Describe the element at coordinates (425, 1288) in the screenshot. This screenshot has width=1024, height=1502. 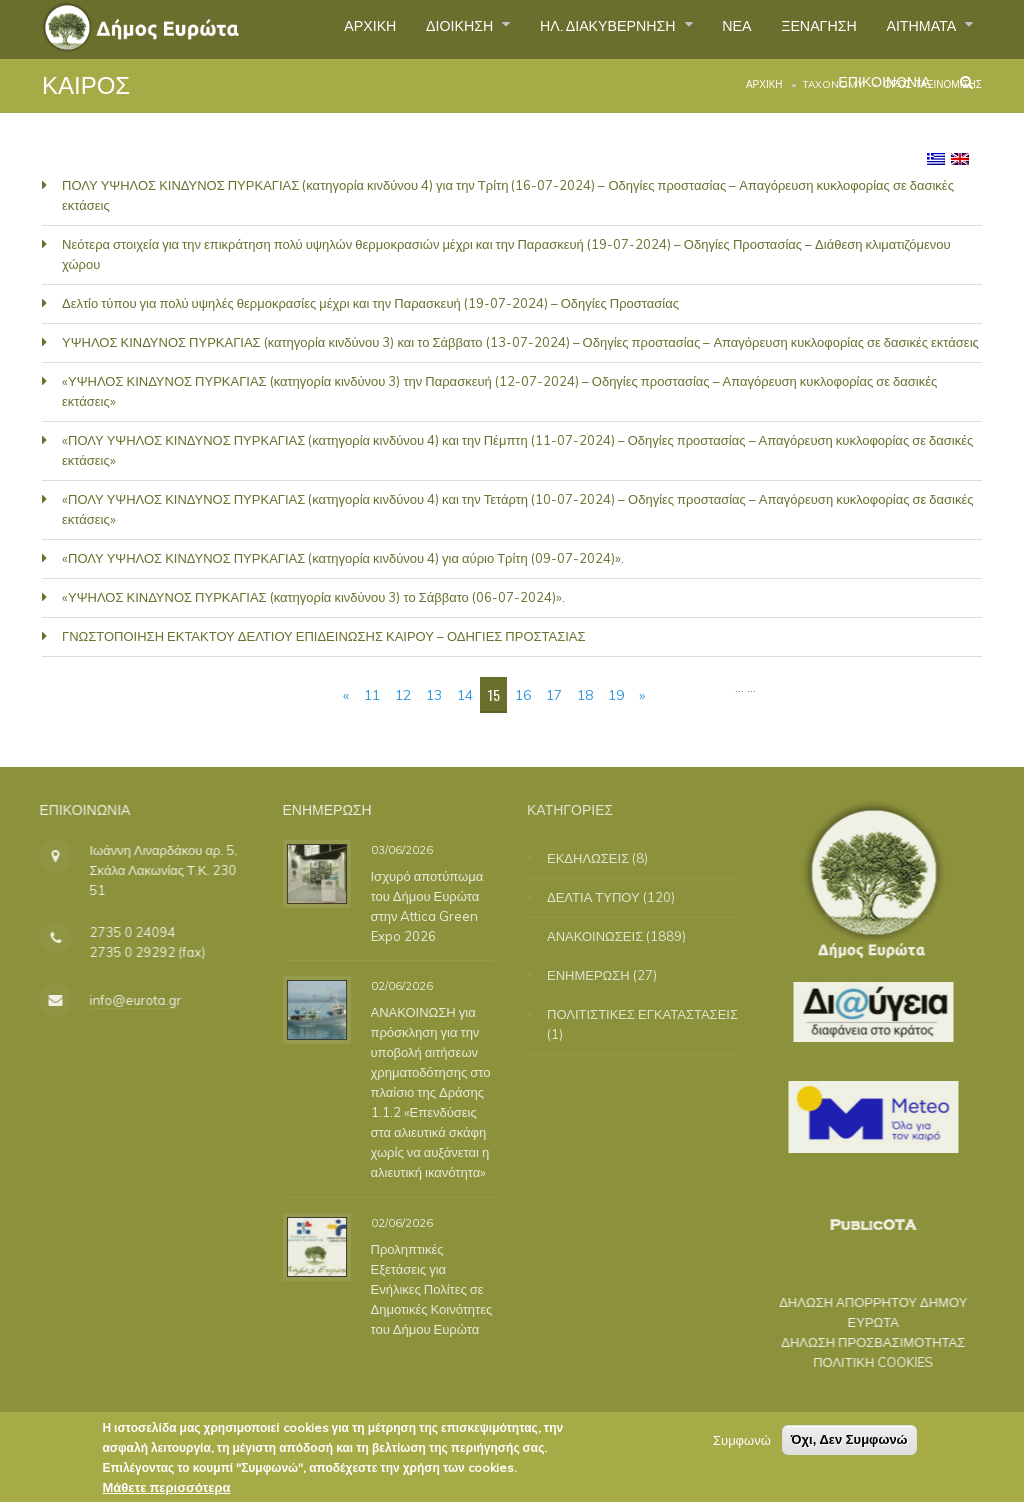
I see `Προληπτικές Εξετάσεις για Ενήλικες Πολίτες σε Δημοτικές Κοινότητες του Δήμου Ευρώτα` at that location.